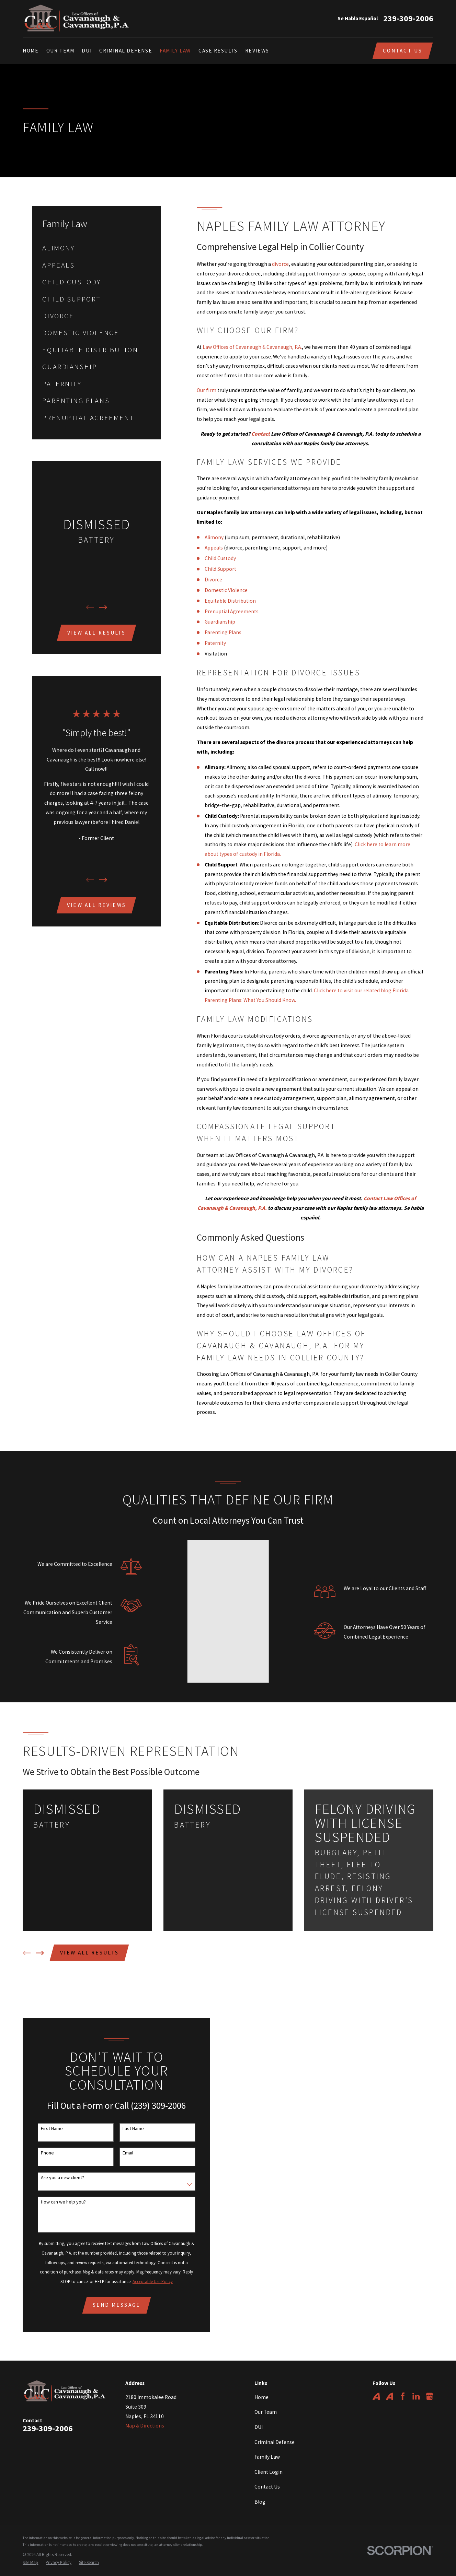 The height and width of the screenshot is (2576, 456). Describe the element at coordinates (96, 248) in the screenshot. I see `[menuitem]` at that location.